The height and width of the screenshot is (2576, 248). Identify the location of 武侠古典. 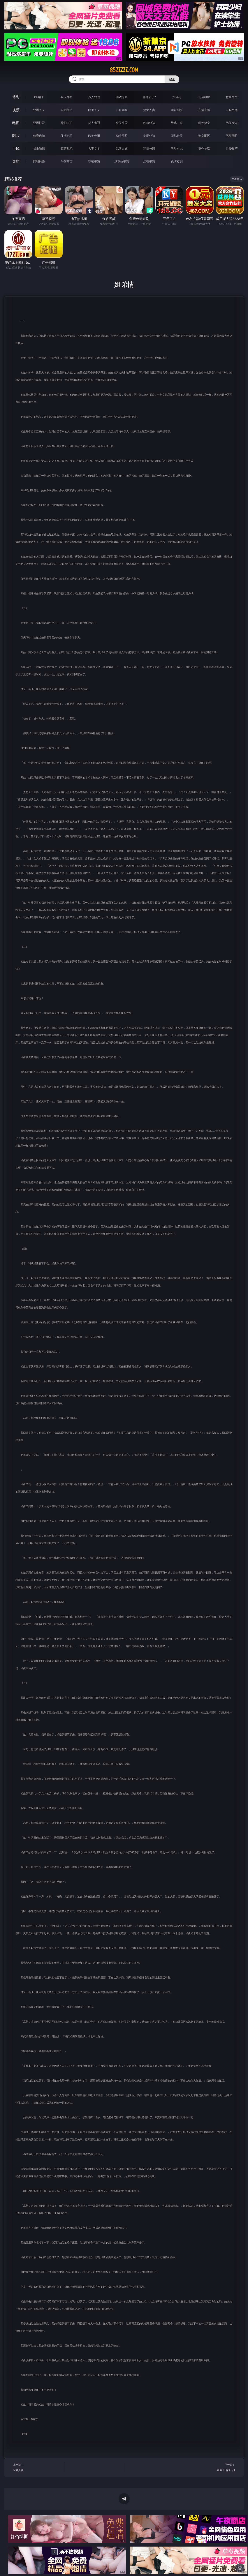
(122, 149).